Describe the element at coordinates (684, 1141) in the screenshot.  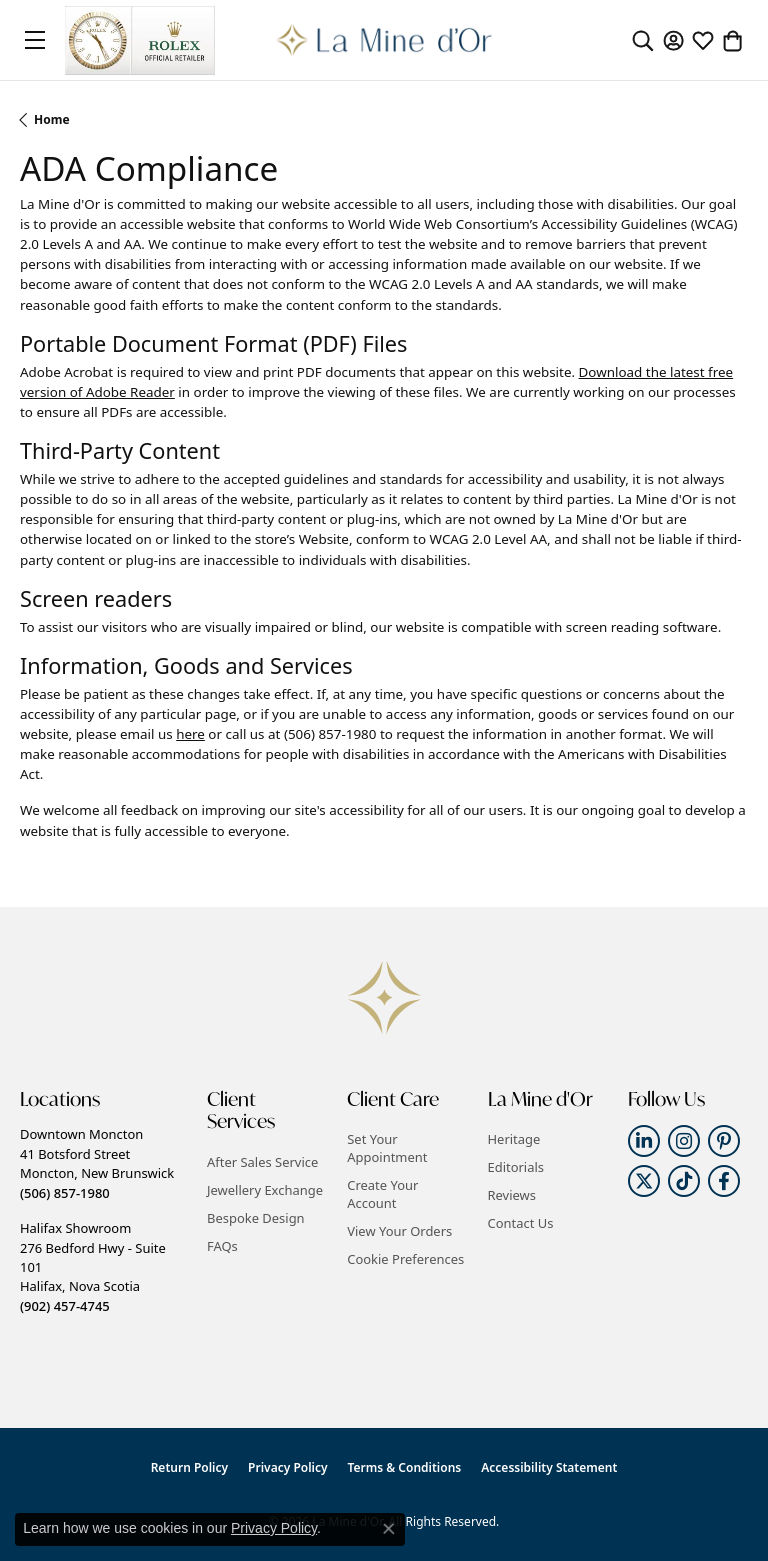
I see `[Follow us on instagram (opens in new tab)]` at that location.